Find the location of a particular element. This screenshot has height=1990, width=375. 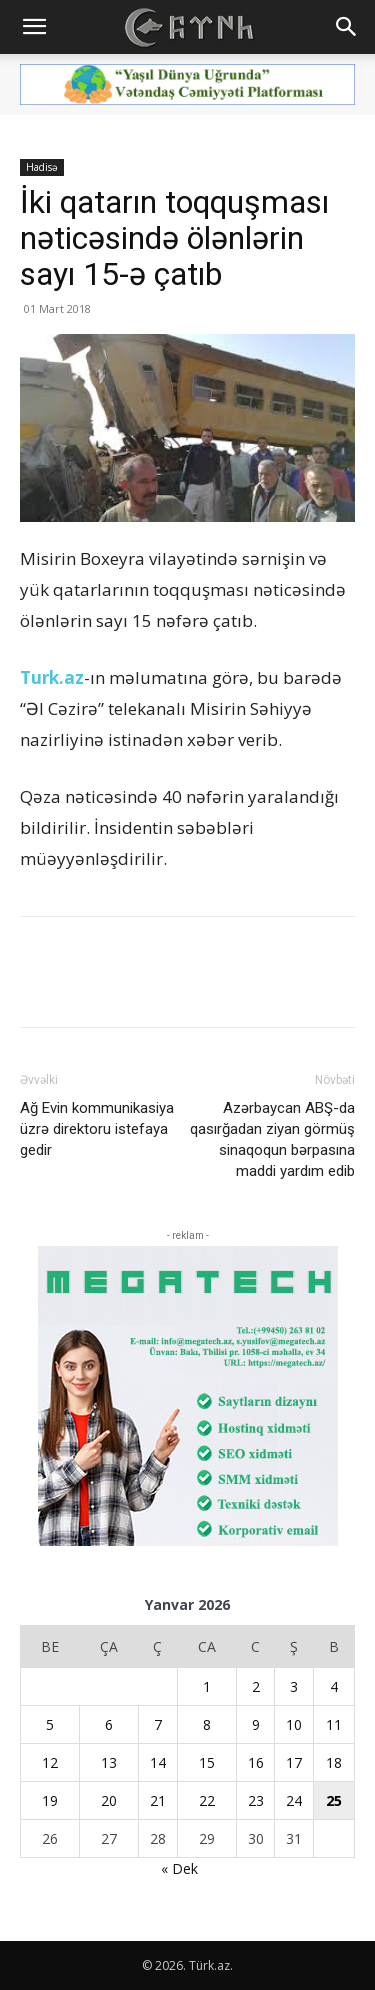

Hadisə is located at coordinates (42, 167).